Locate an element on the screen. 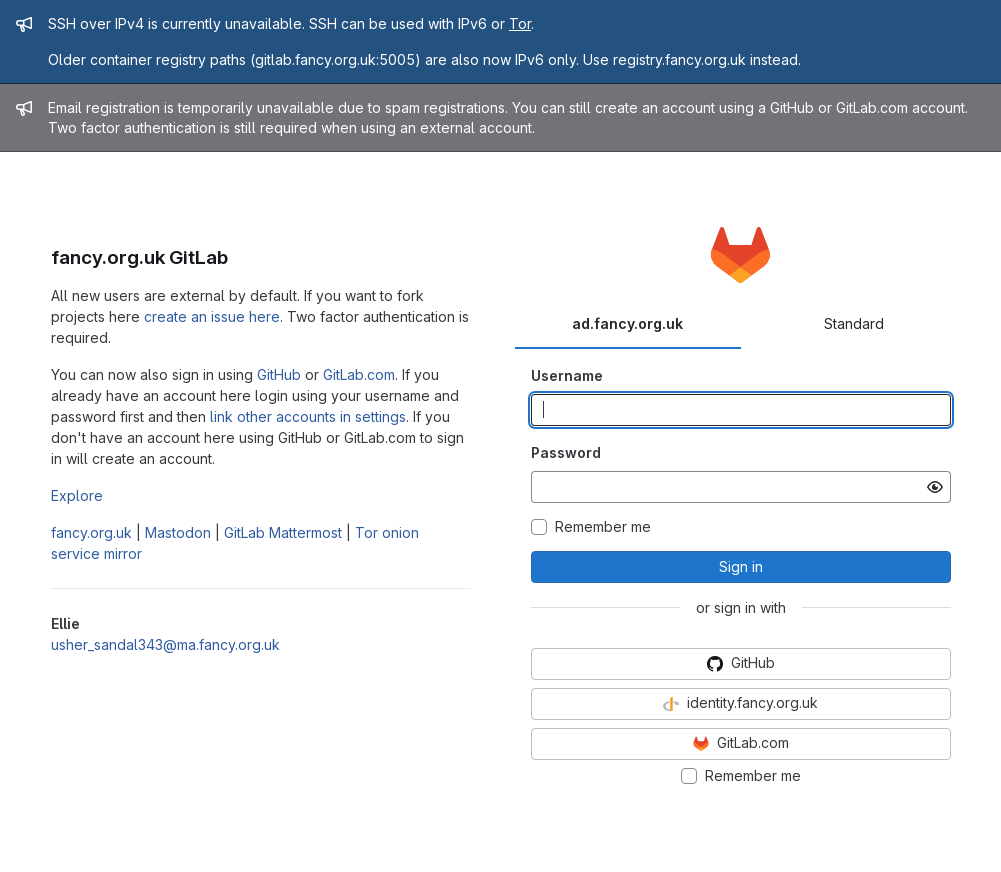 The image size is (1001, 872). usher_sandal343@ma.fancy.org.uk is located at coordinates (165, 644).